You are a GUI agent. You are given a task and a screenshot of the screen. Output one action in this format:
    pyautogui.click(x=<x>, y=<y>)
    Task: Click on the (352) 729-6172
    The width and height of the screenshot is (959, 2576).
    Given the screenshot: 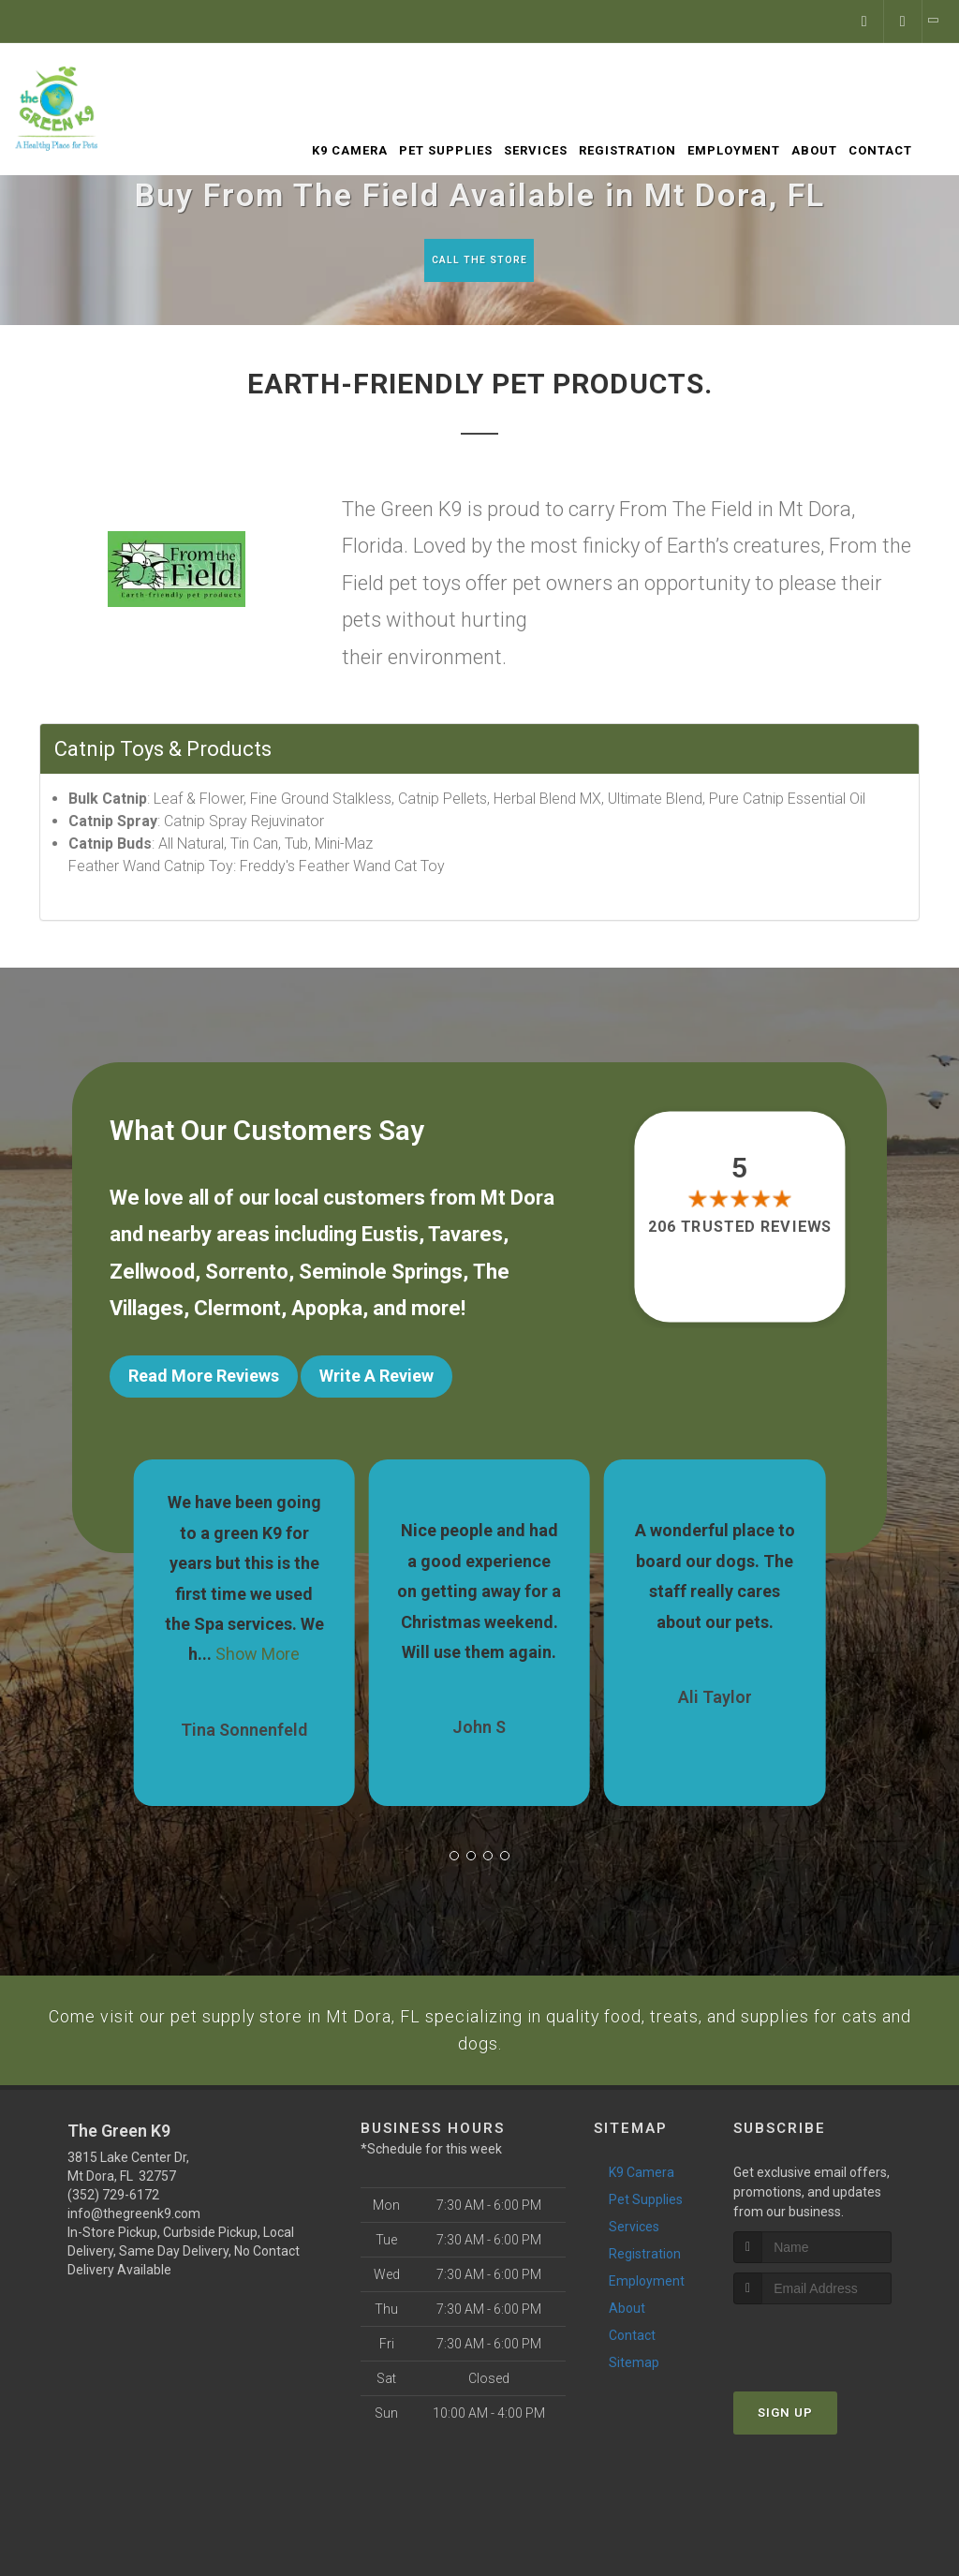 What is the action you would take?
    pyautogui.click(x=113, y=2220)
    